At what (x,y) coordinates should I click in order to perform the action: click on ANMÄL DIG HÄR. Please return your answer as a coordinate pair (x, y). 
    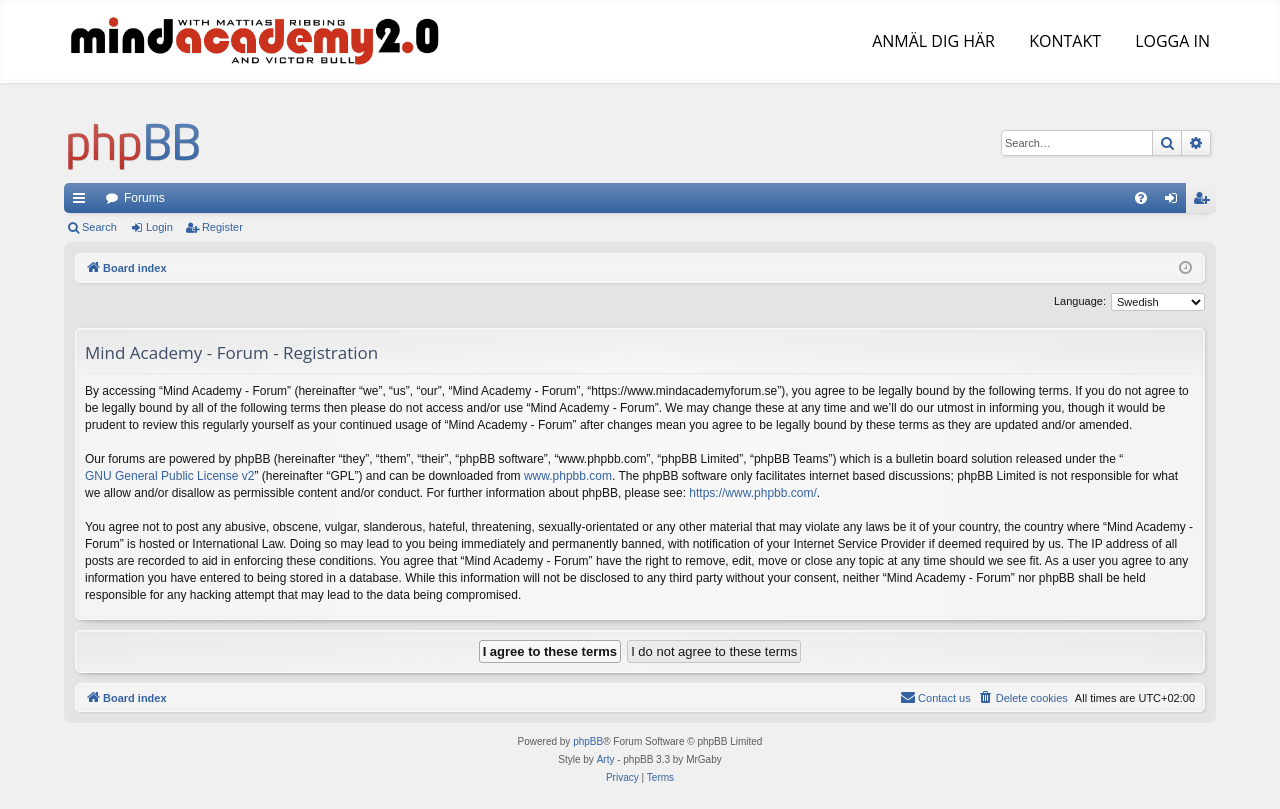
    Looking at the image, I should click on (931, 41).